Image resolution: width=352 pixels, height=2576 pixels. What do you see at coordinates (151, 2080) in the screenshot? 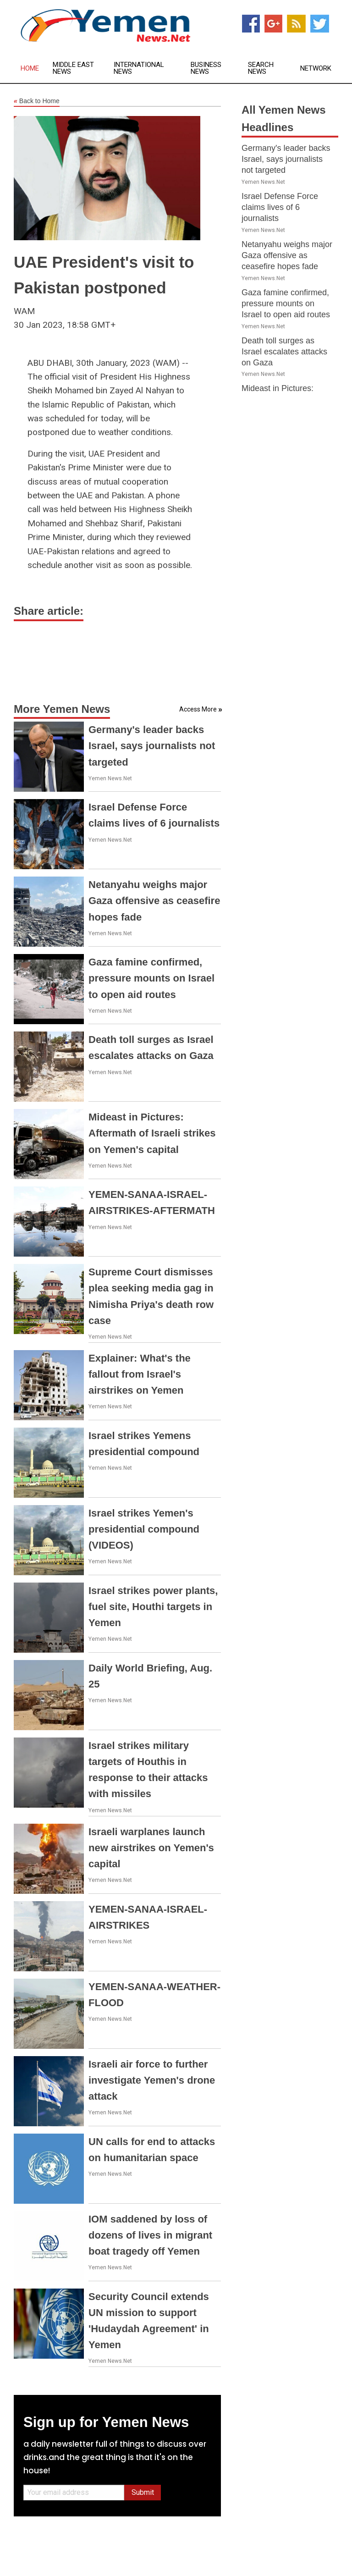
I see `Israeli air force to further investigate Yemen's drone attack` at bounding box center [151, 2080].